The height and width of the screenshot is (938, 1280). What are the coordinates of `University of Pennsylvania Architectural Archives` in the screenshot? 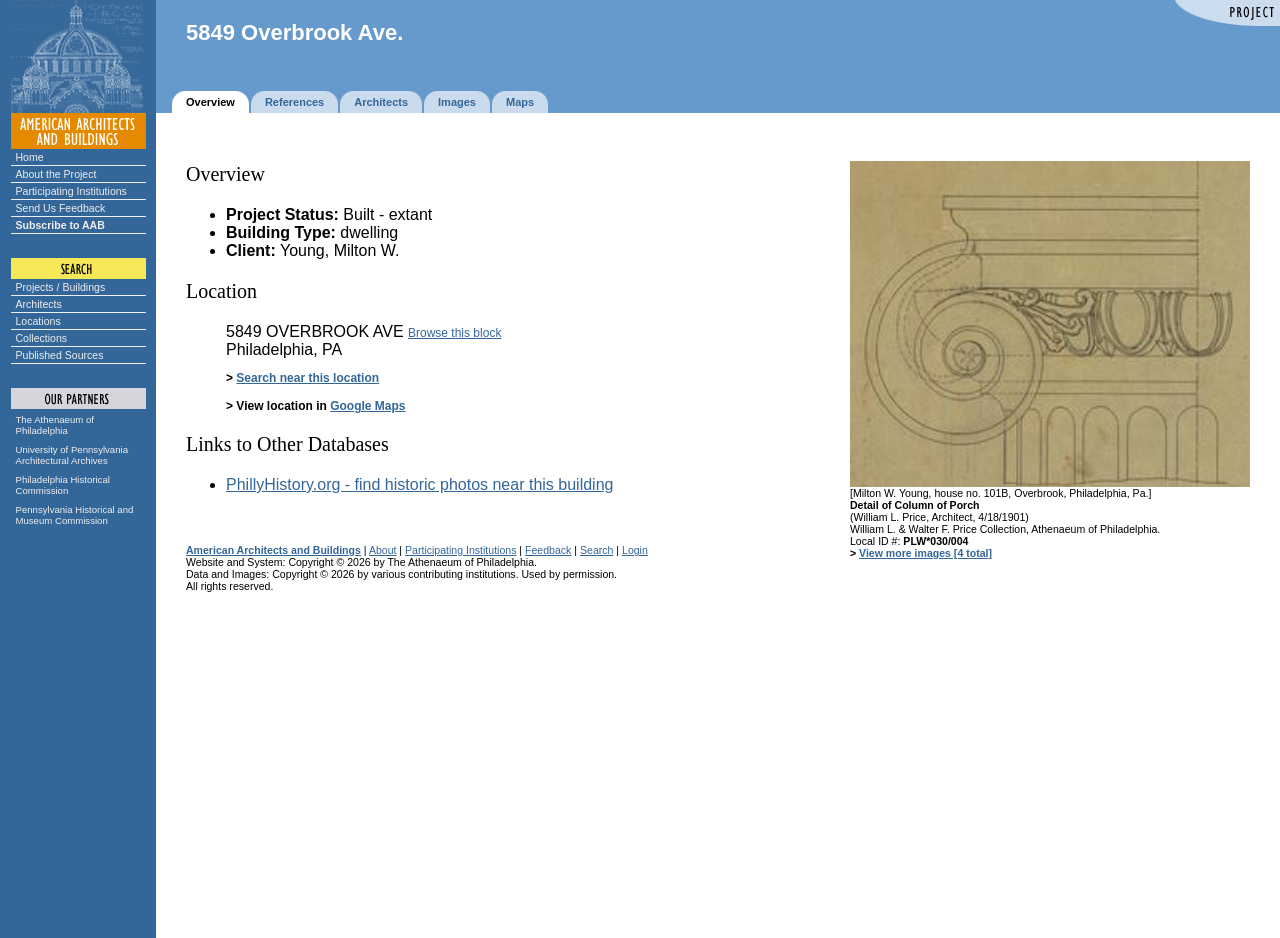 It's located at (72, 455).